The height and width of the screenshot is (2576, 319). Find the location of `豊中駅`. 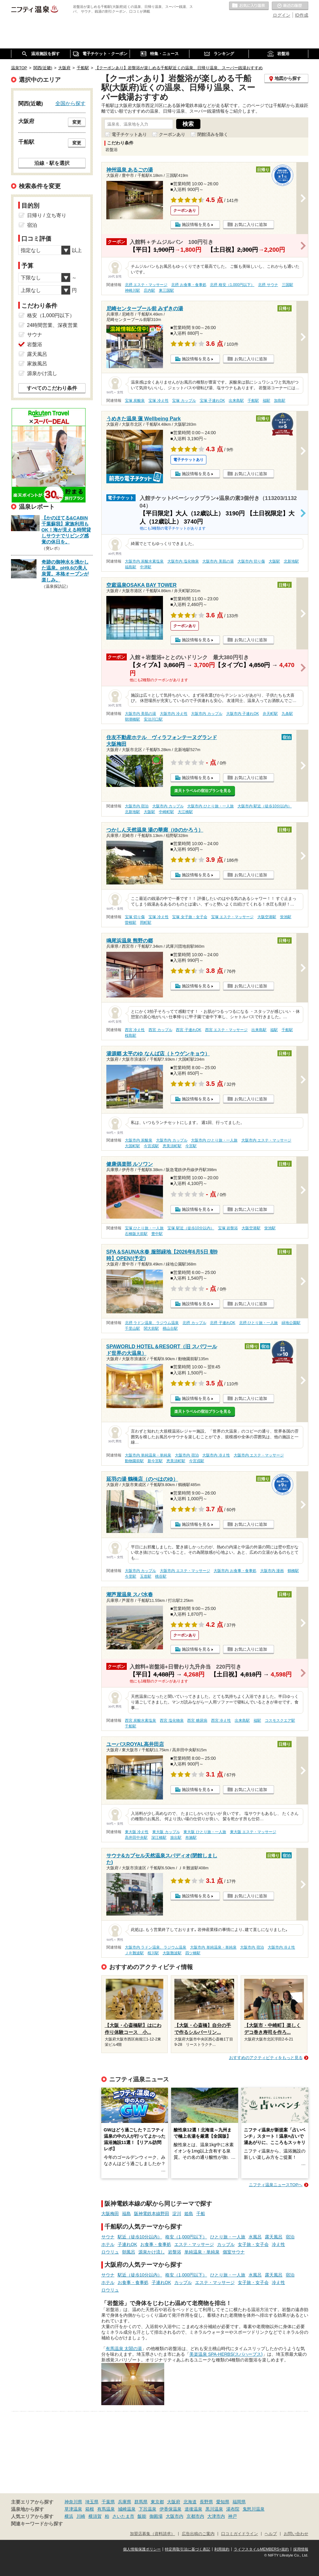

豊中駅 is located at coordinates (157, 1234).